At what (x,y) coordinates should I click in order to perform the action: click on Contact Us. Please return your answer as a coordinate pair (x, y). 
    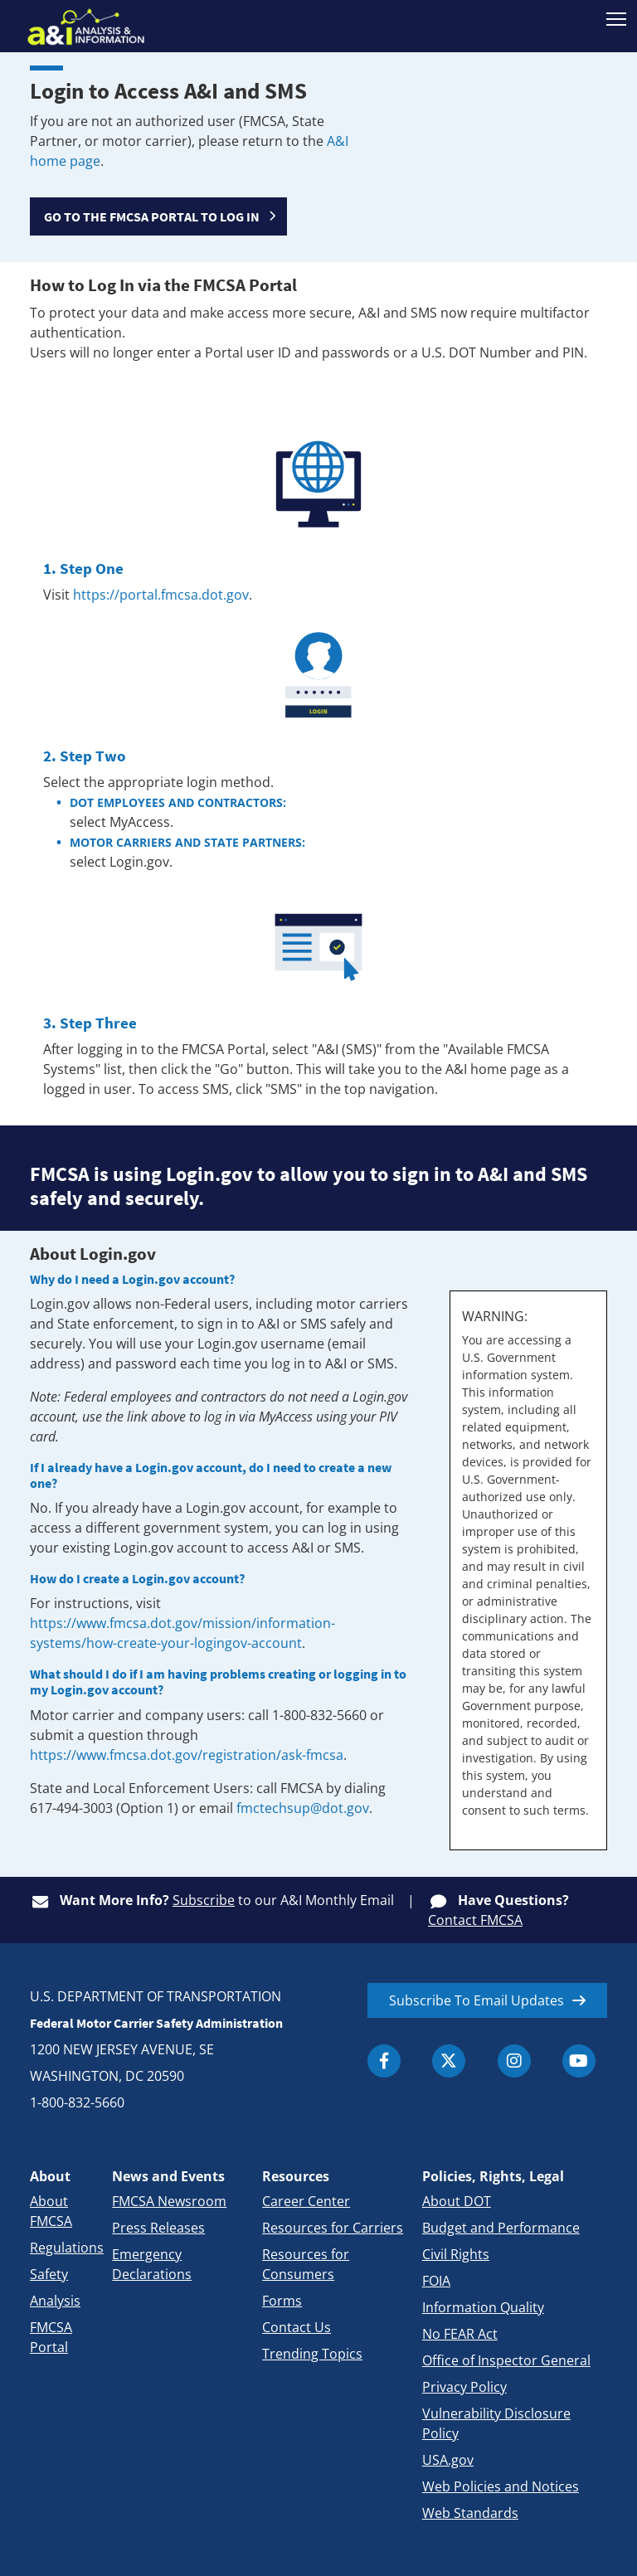
    Looking at the image, I should click on (296, 2327).